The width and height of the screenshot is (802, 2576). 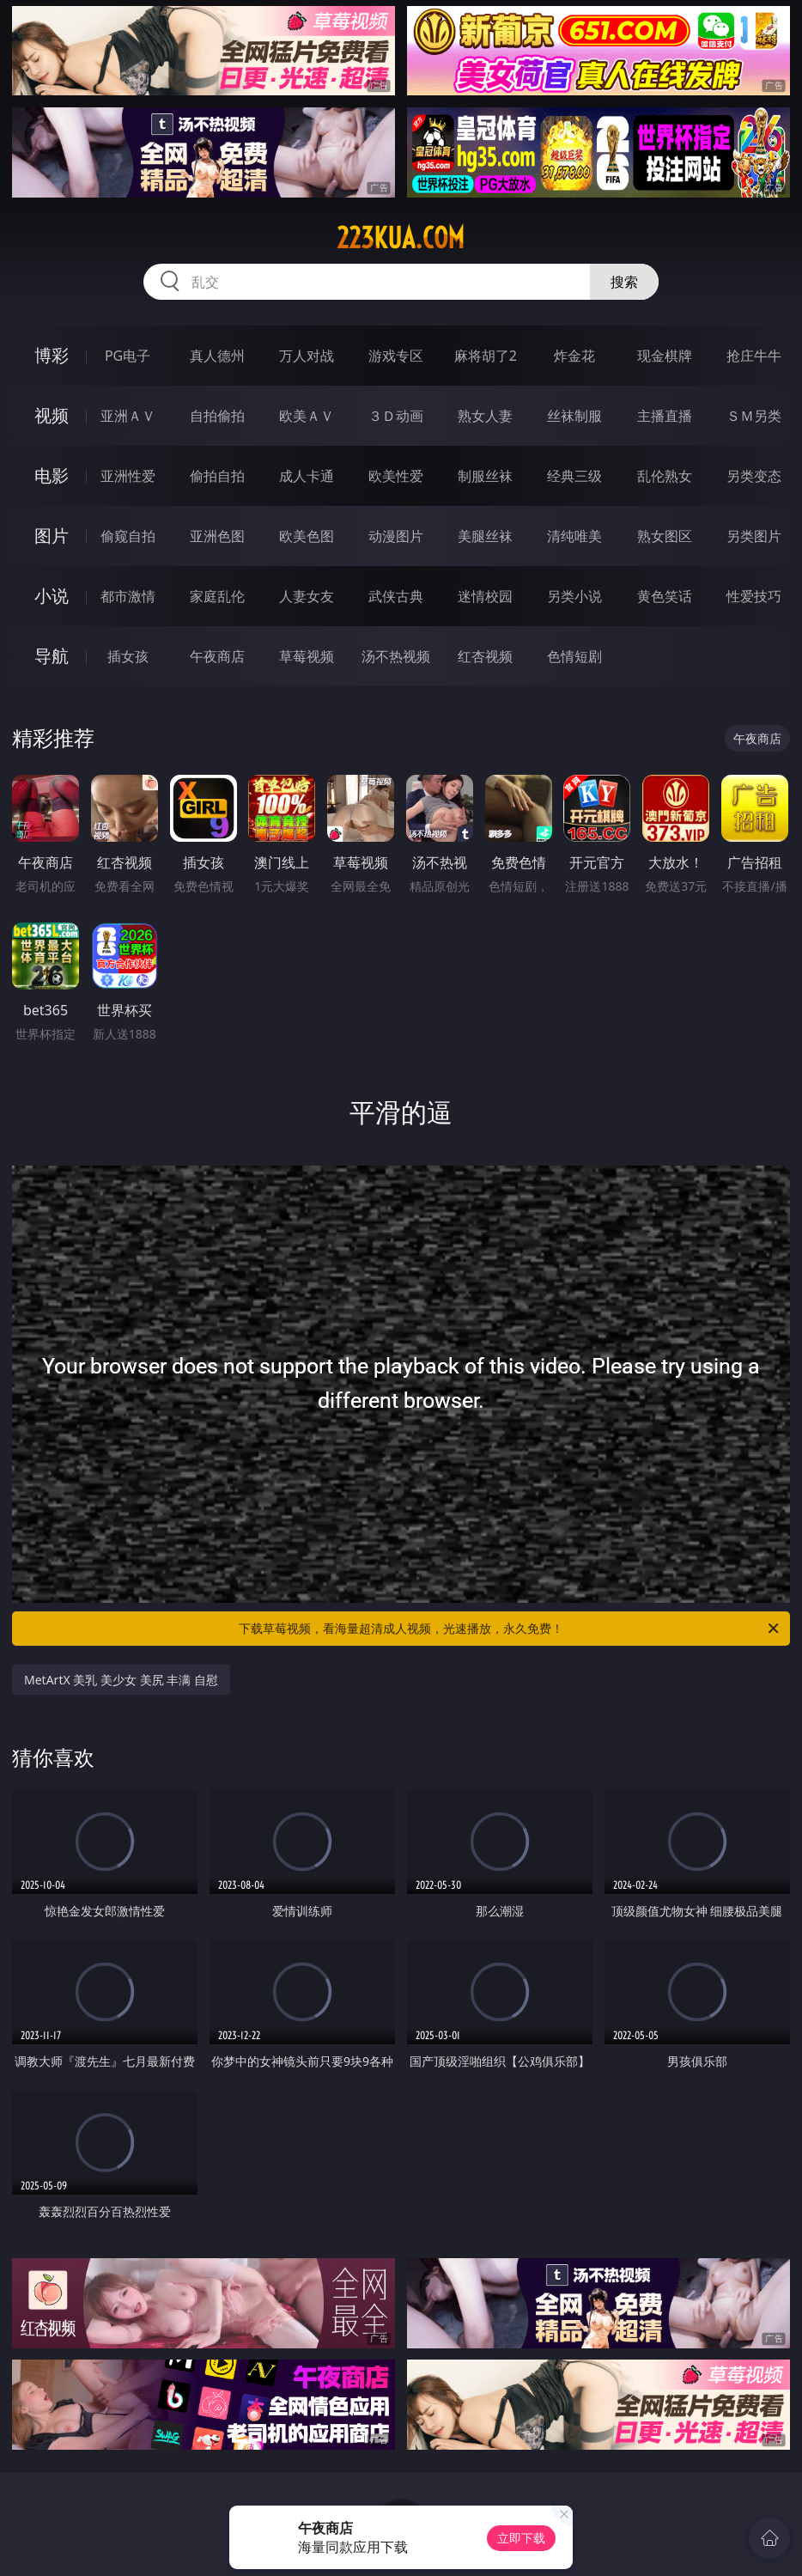 I want to click on 熟女人妻, so click(x=485, y=415).